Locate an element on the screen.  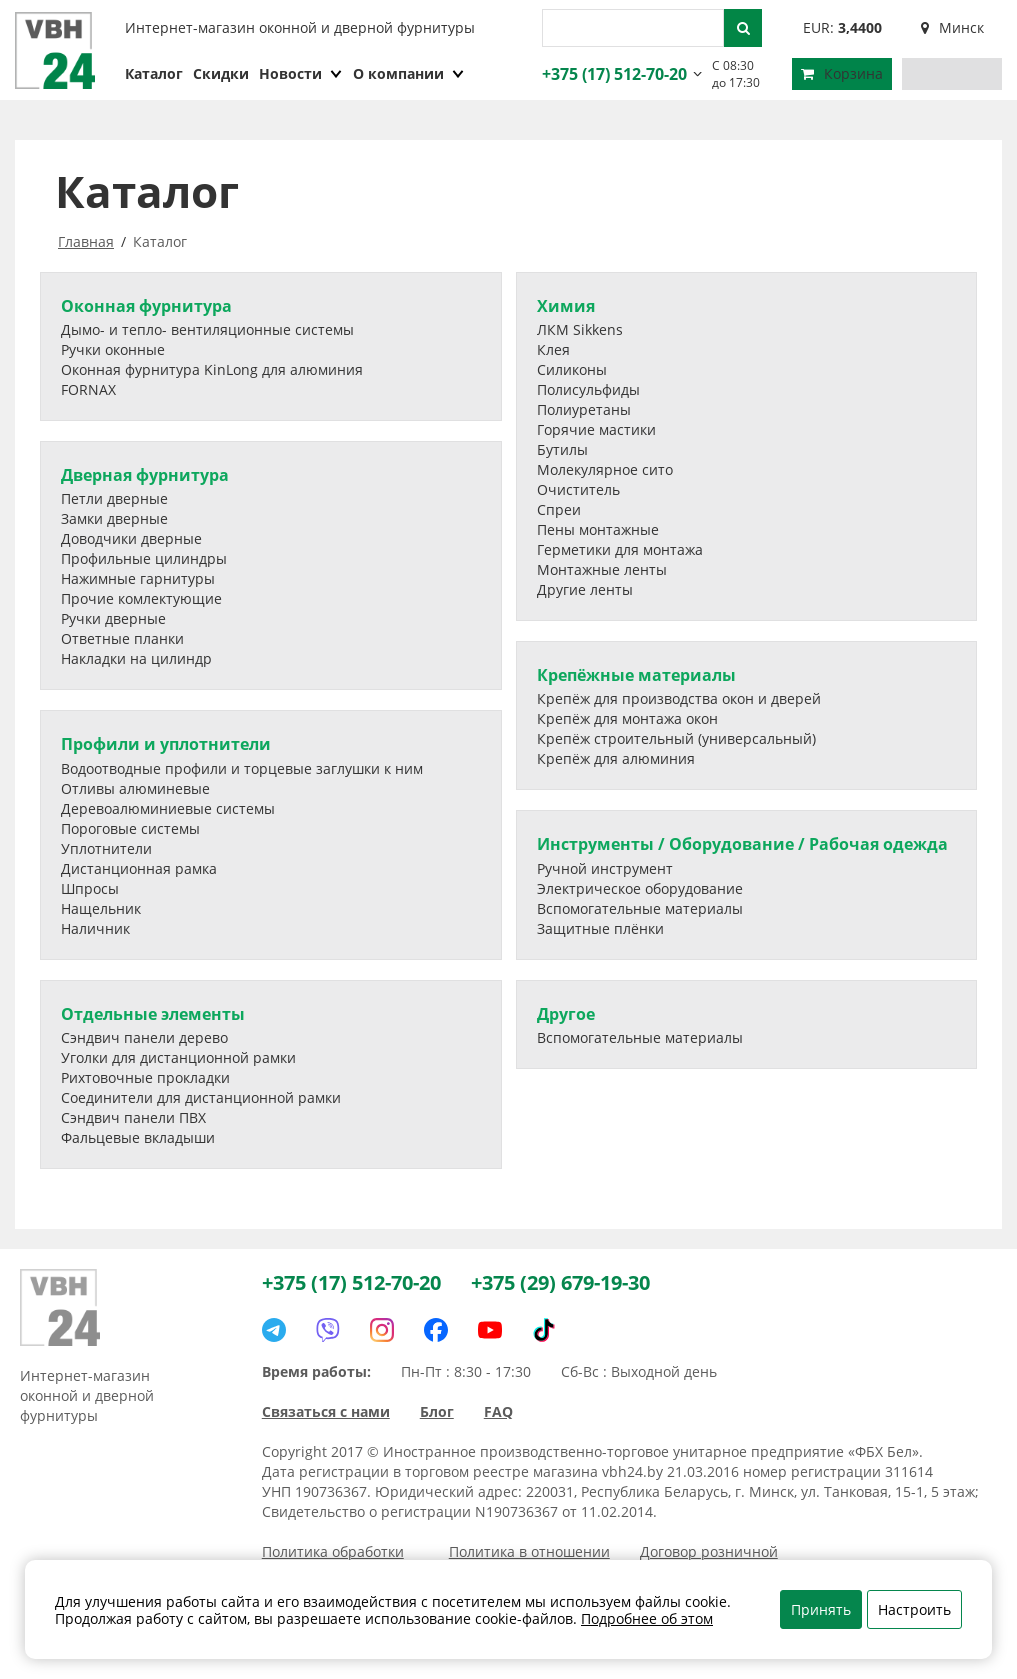
Монтажные ленты is located at coordinates (602, 569).